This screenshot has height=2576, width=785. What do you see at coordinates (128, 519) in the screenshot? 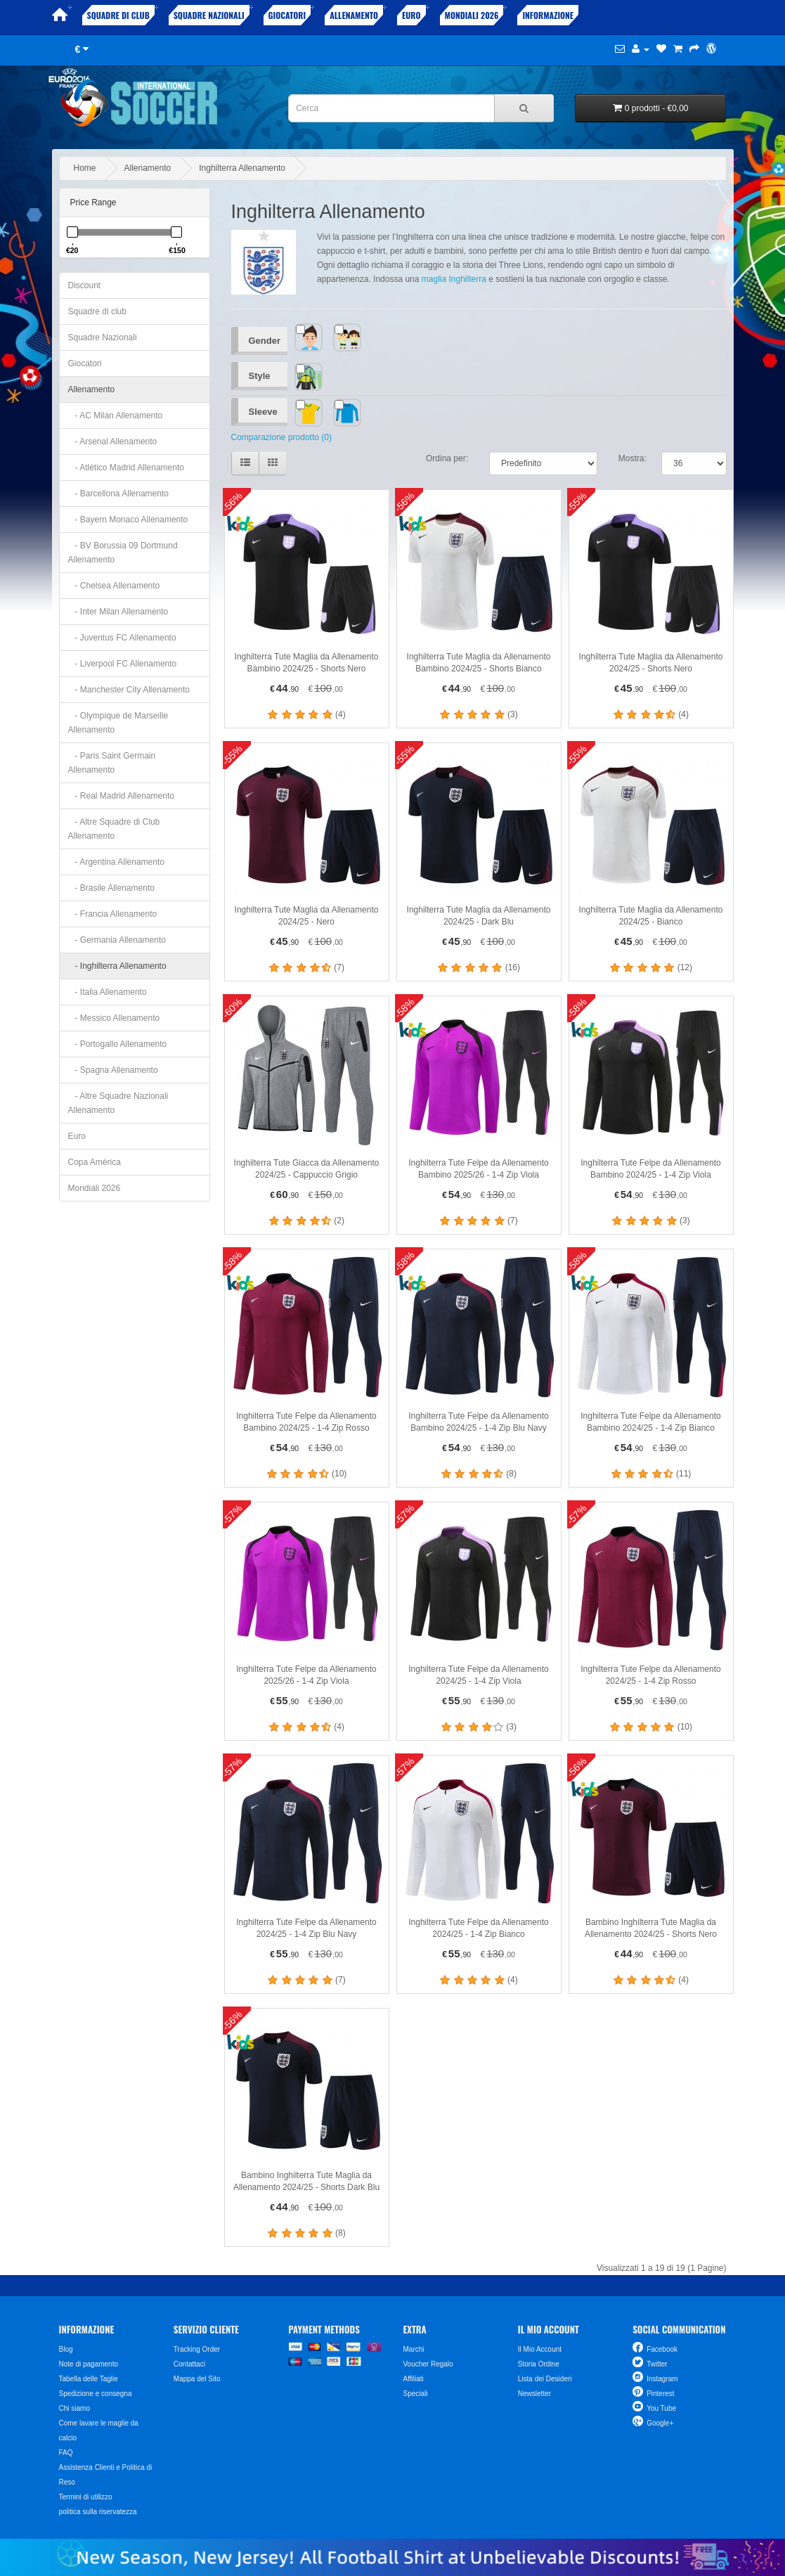
I see `- Bayern Monaco Allenamento` at bounding box center [128, 519].